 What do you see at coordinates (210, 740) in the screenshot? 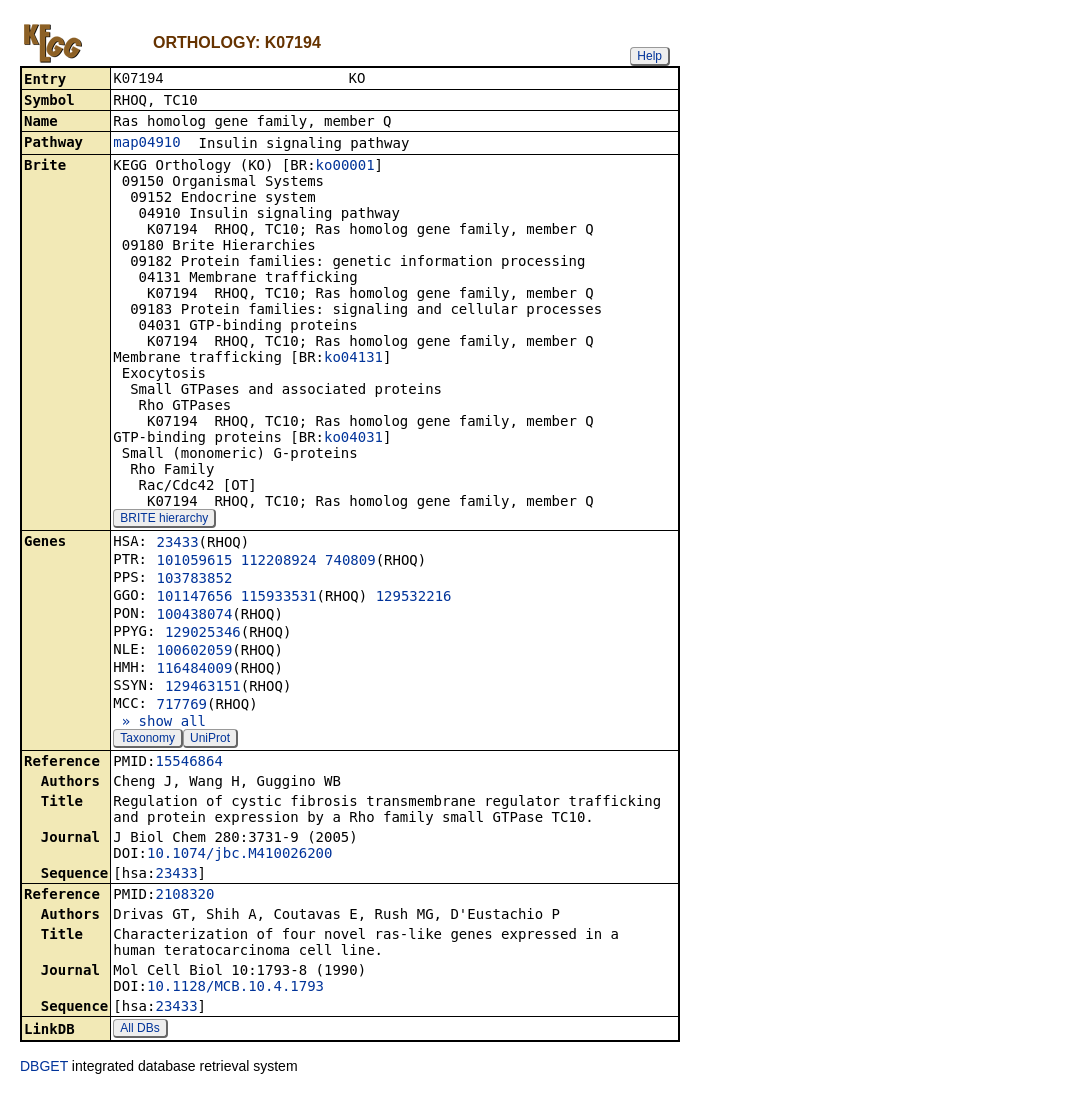
I see `UniProt` at bounding box center [210, 740].